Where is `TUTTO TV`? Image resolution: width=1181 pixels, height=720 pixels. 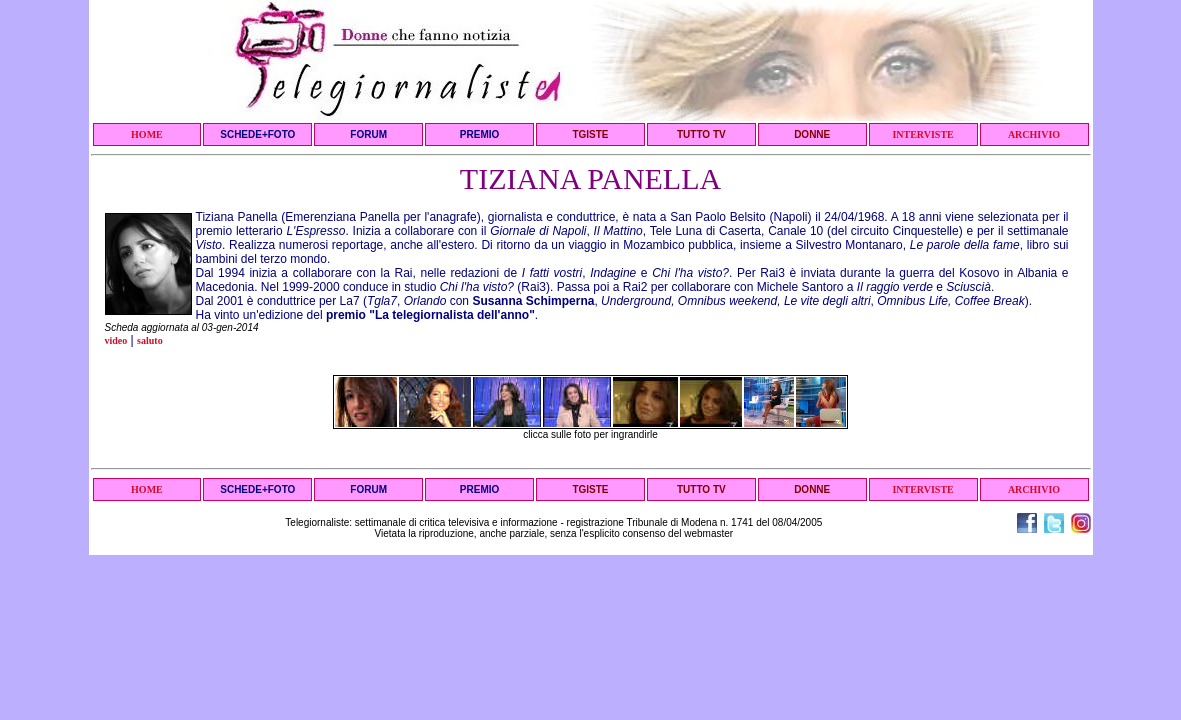 TUTTO TV is located at coordinates (701, 134).